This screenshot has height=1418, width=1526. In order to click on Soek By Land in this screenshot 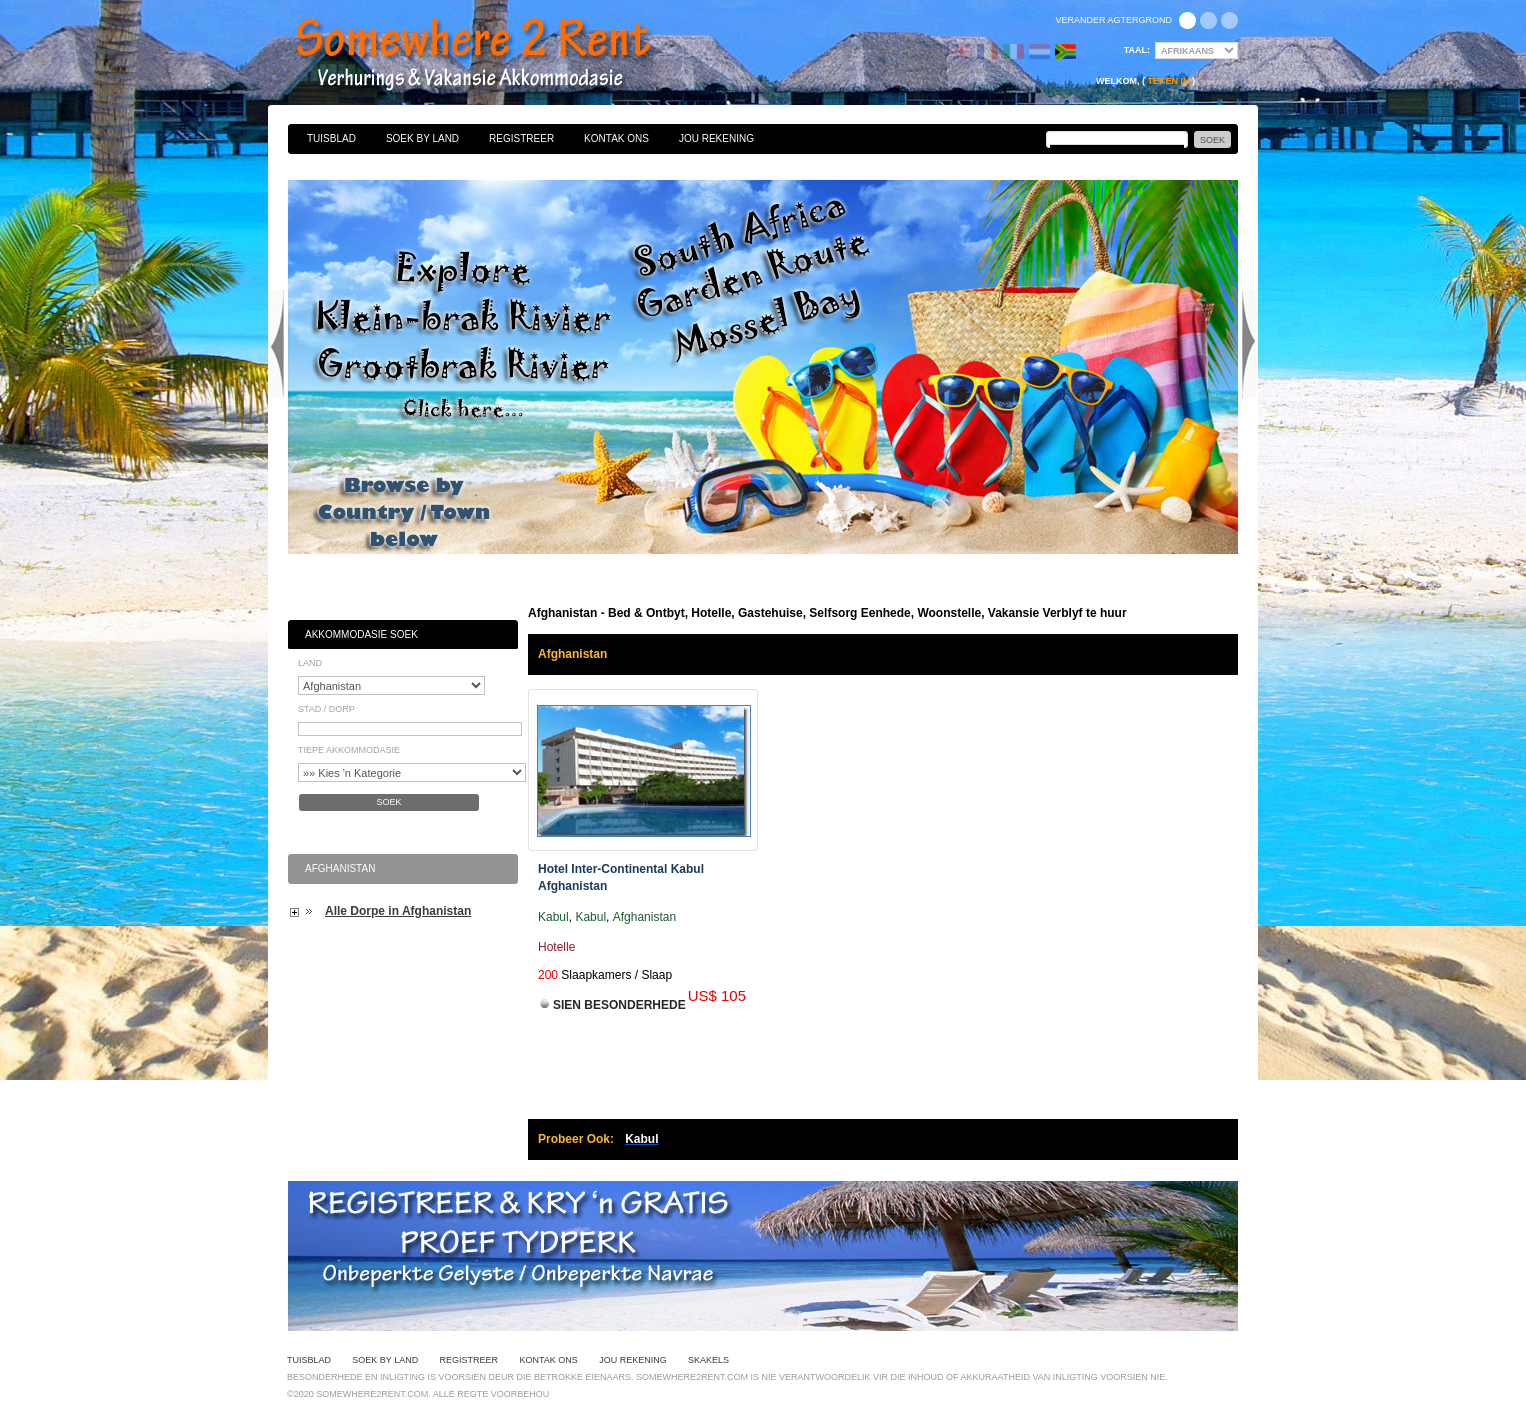, I will do `click(422, 138)`.